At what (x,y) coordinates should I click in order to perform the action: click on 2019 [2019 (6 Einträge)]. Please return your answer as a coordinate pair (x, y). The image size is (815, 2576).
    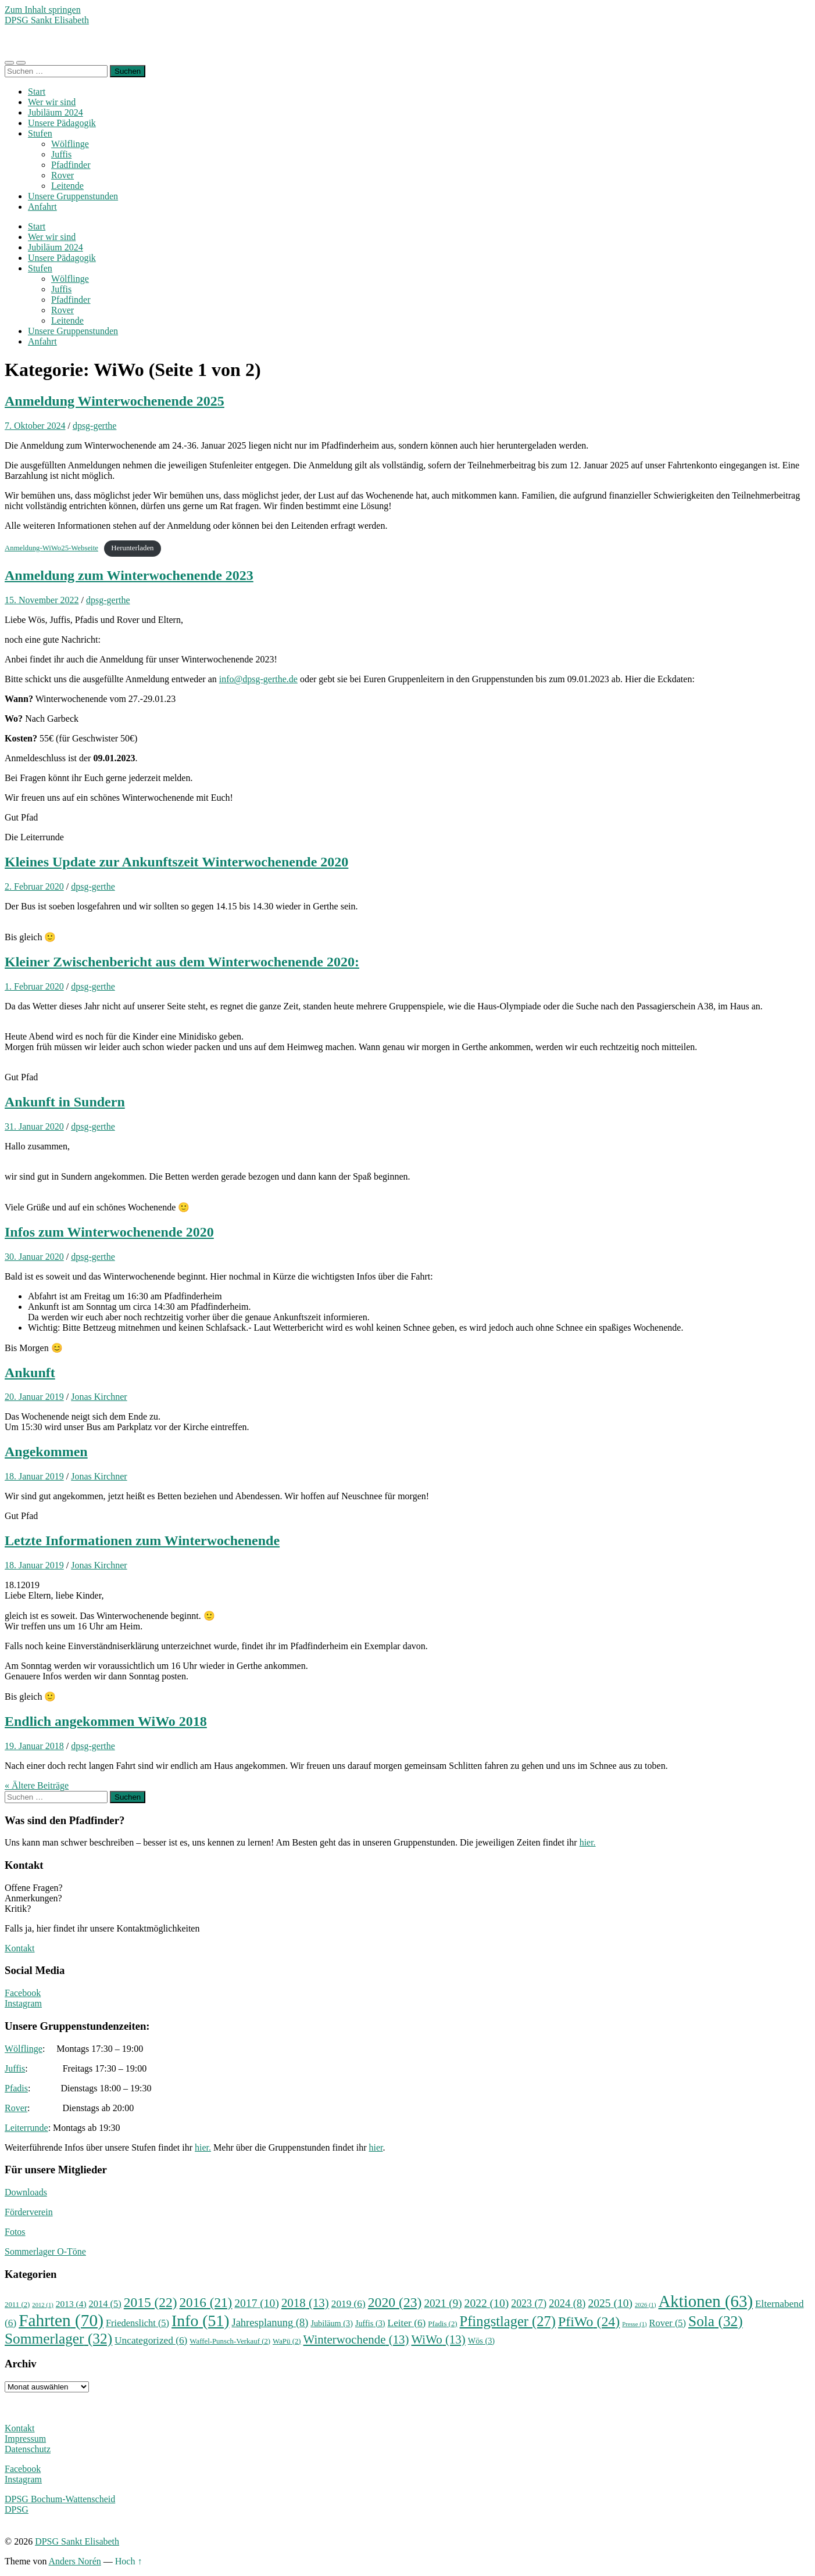
    Looking at the image, I should click on (348, 2303).